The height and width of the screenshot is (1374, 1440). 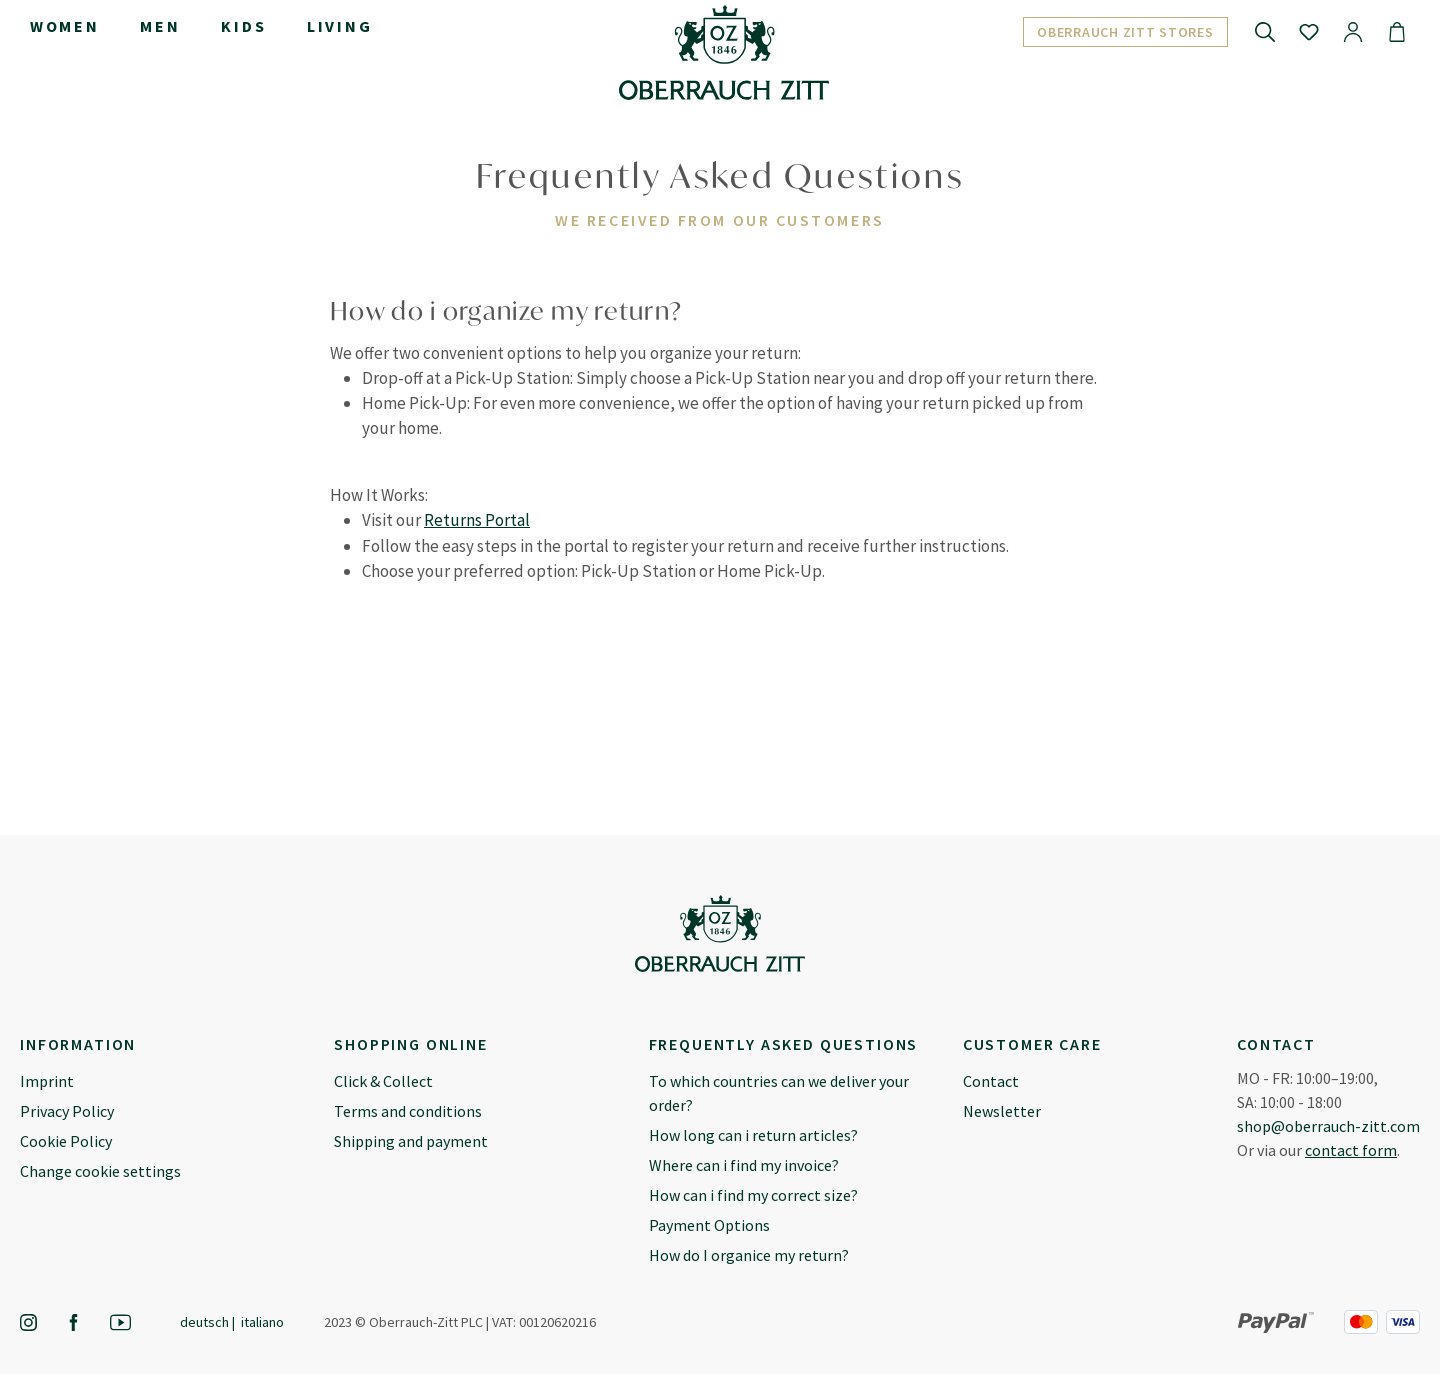 I want to click on Payment Options, so click(x=709, y=1225).